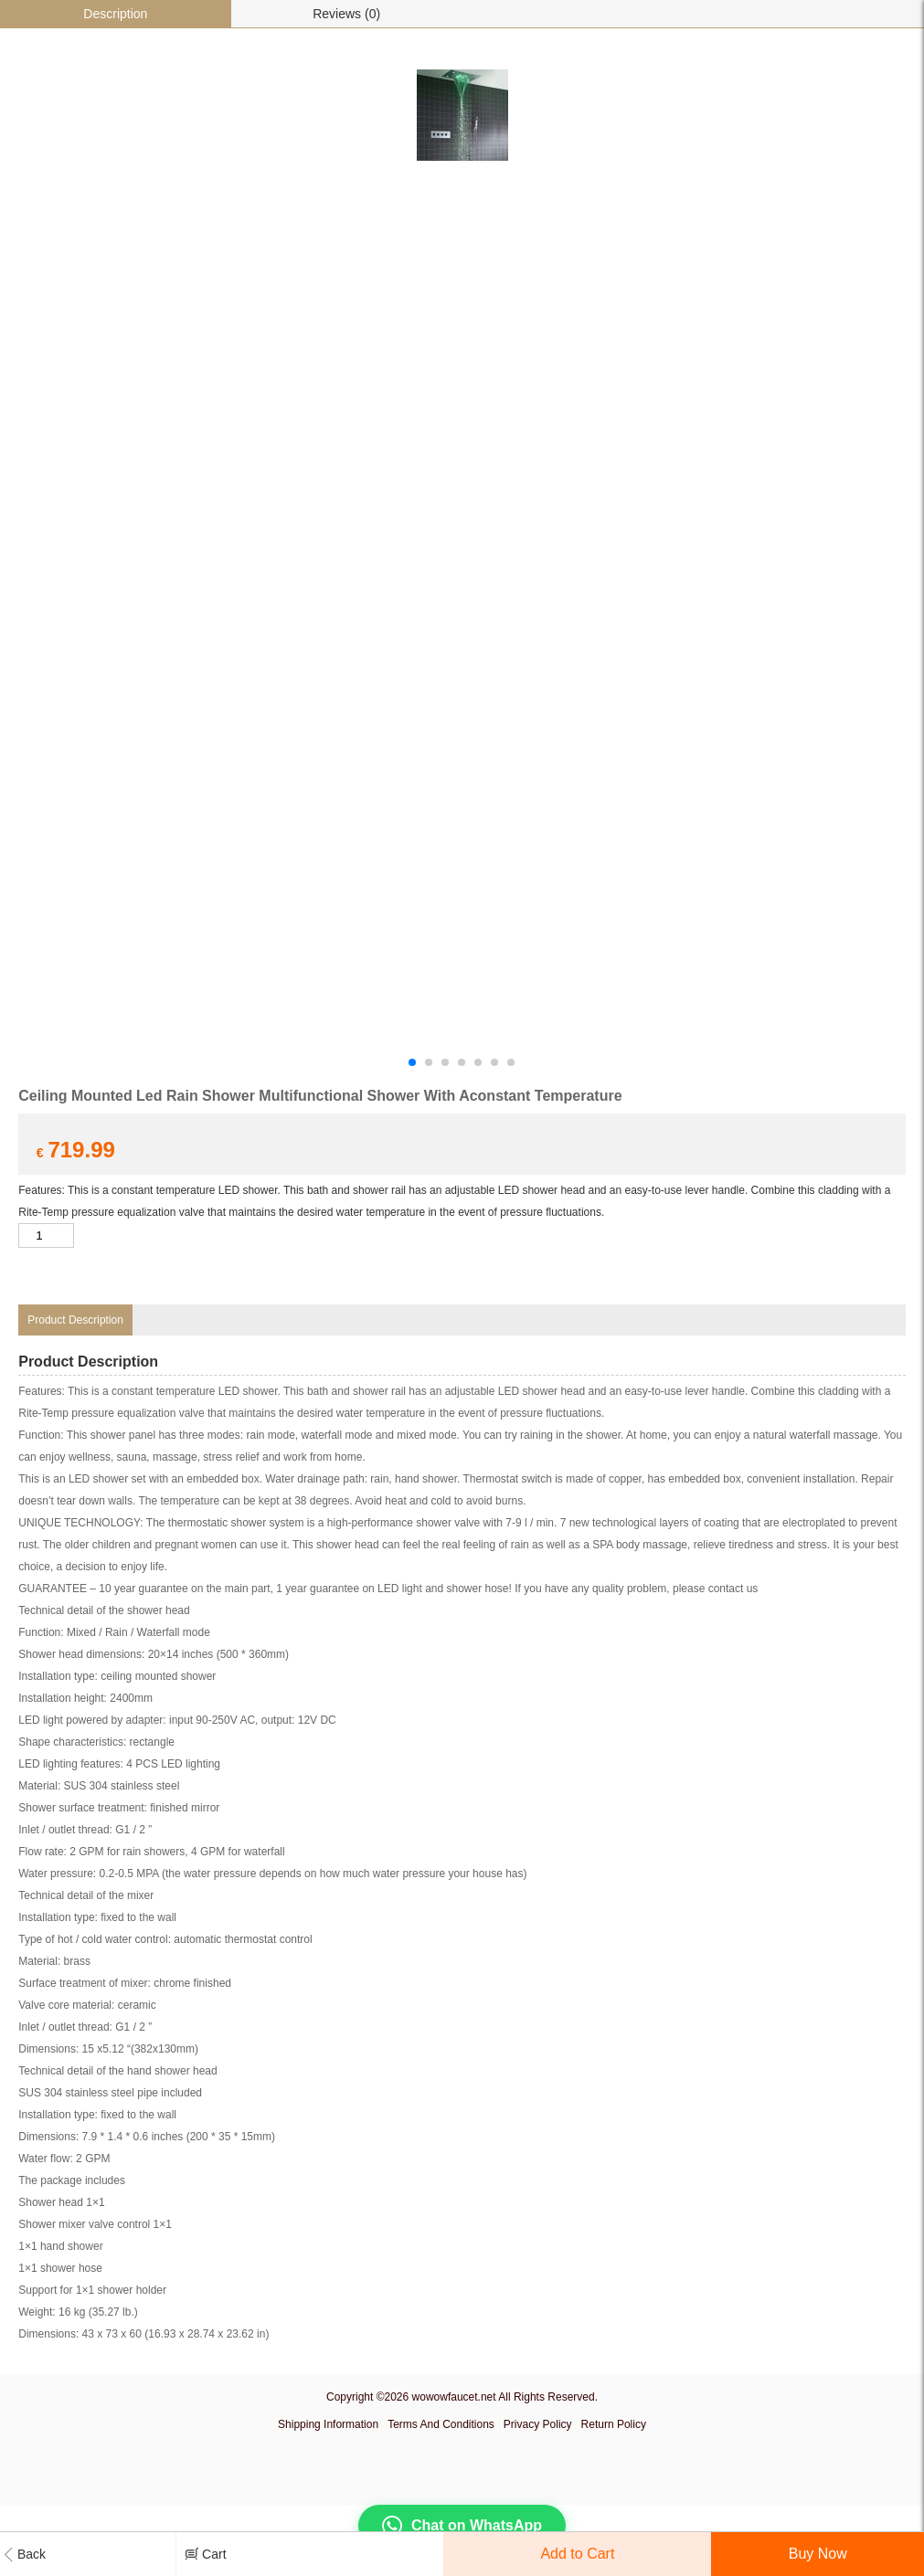  What do you see at coordinates (206, 2552) in the screenshot?
I see `Cart` at bounding box center [206, 2552].